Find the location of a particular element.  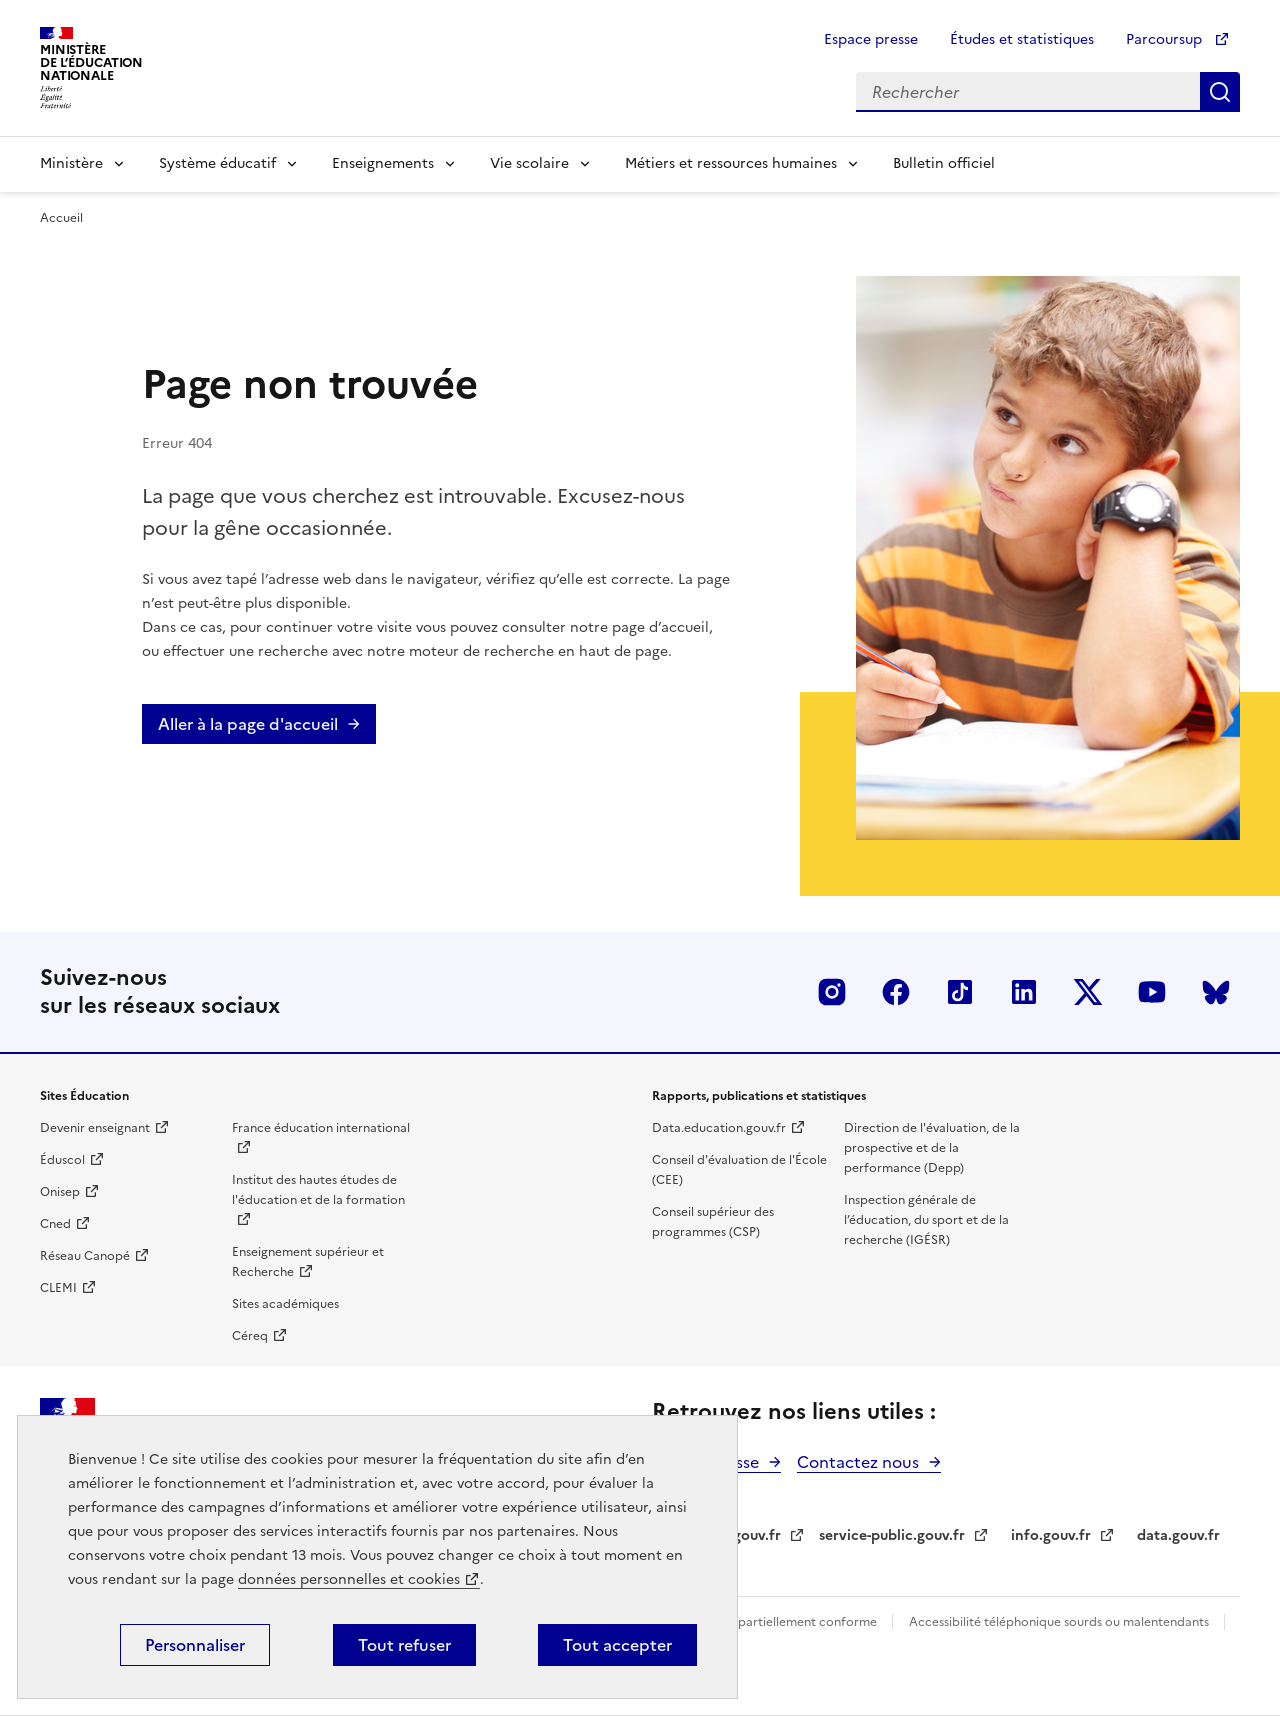

Cned is located at coordinates (55, 1224).